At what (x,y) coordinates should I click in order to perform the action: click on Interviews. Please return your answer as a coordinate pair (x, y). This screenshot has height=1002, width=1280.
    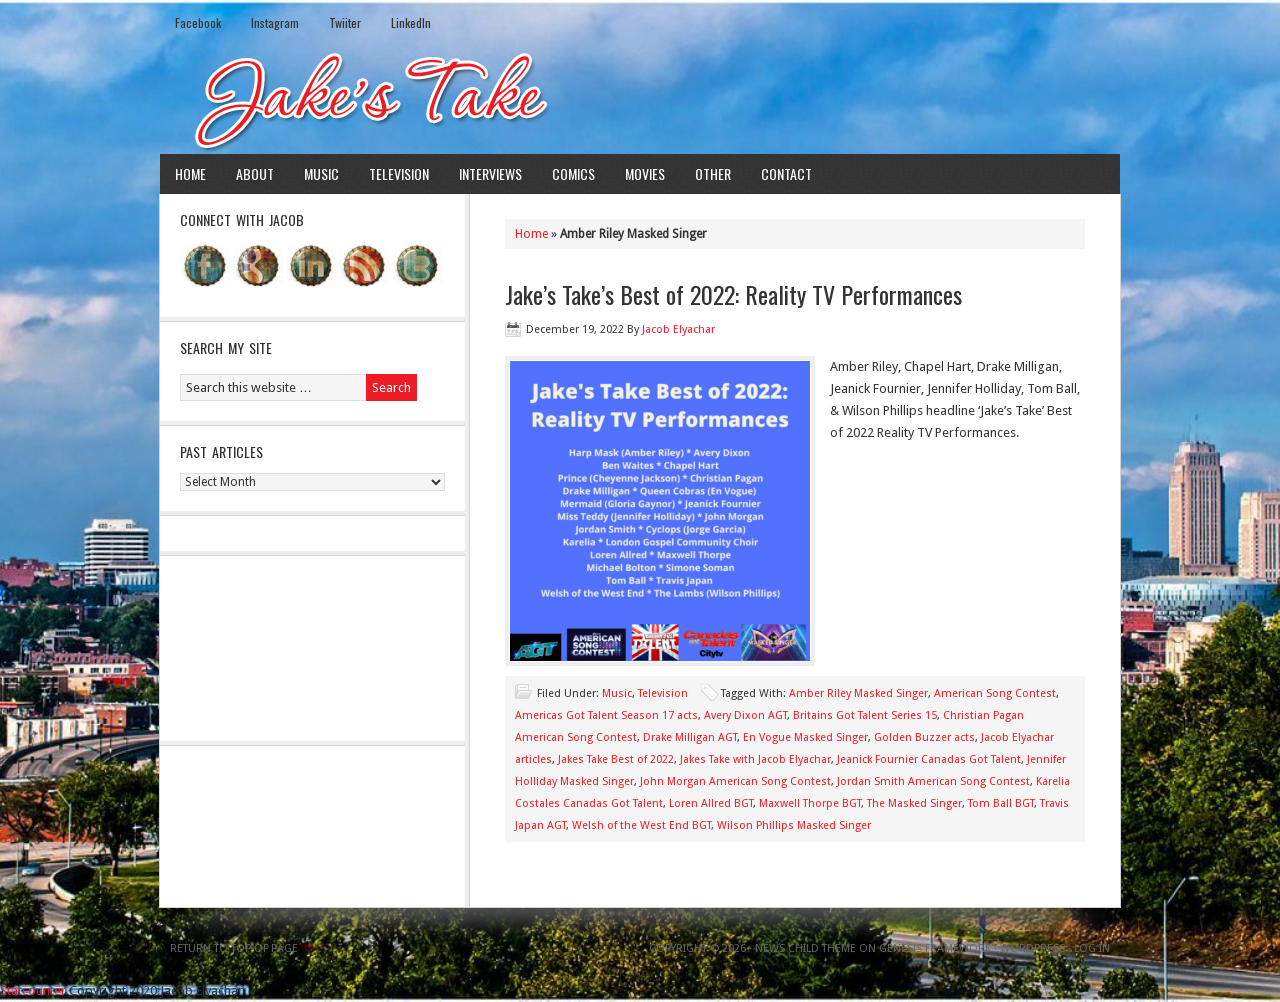
    Looking at the image, I should click on (490, 173).